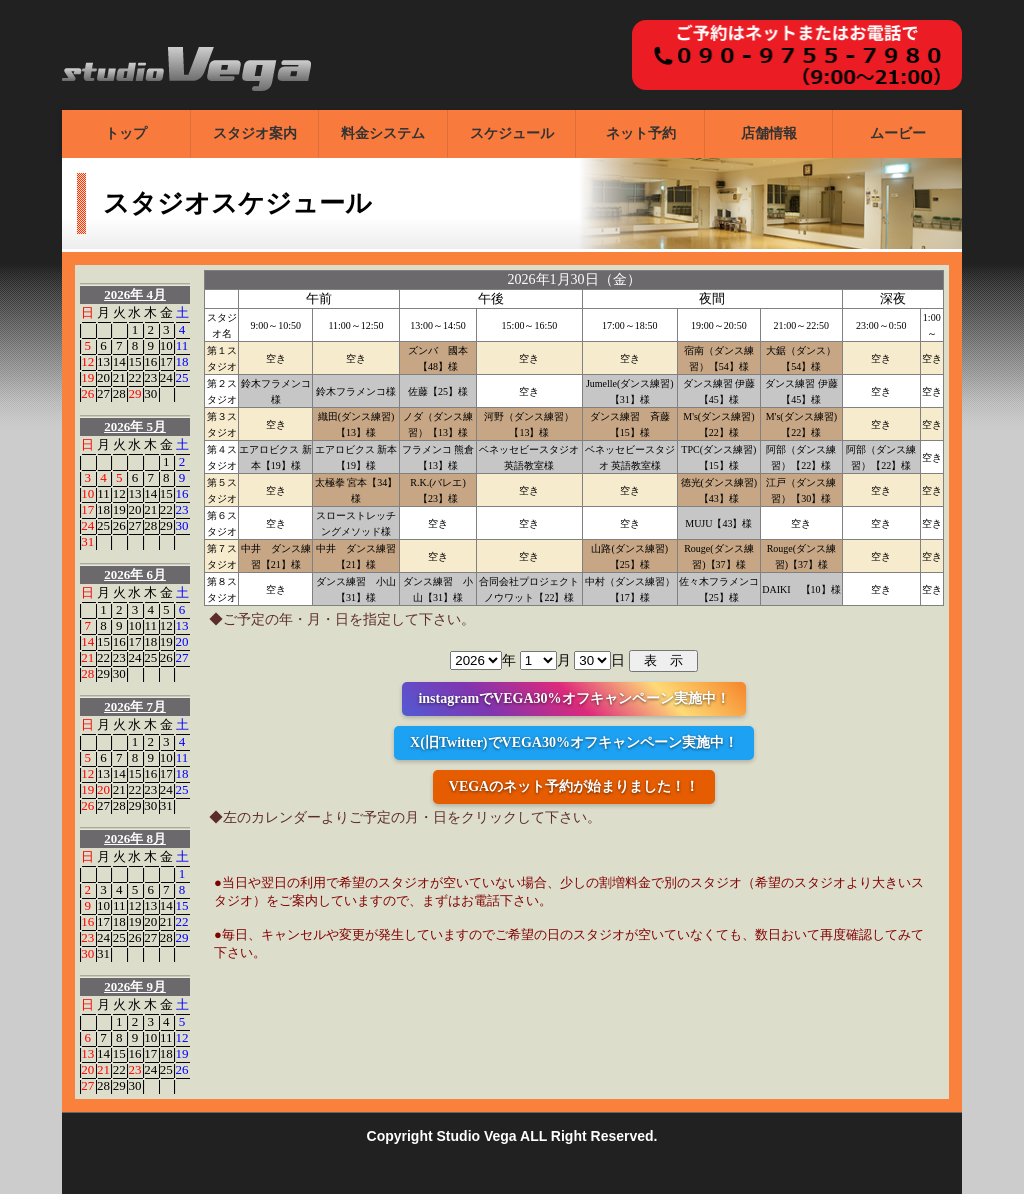 The height and width of the screenshot is (1194, 1024). What do you see at coordinates (383, 133) in the screenshot?
I see `料金システム` at bounding box center [383, 133].